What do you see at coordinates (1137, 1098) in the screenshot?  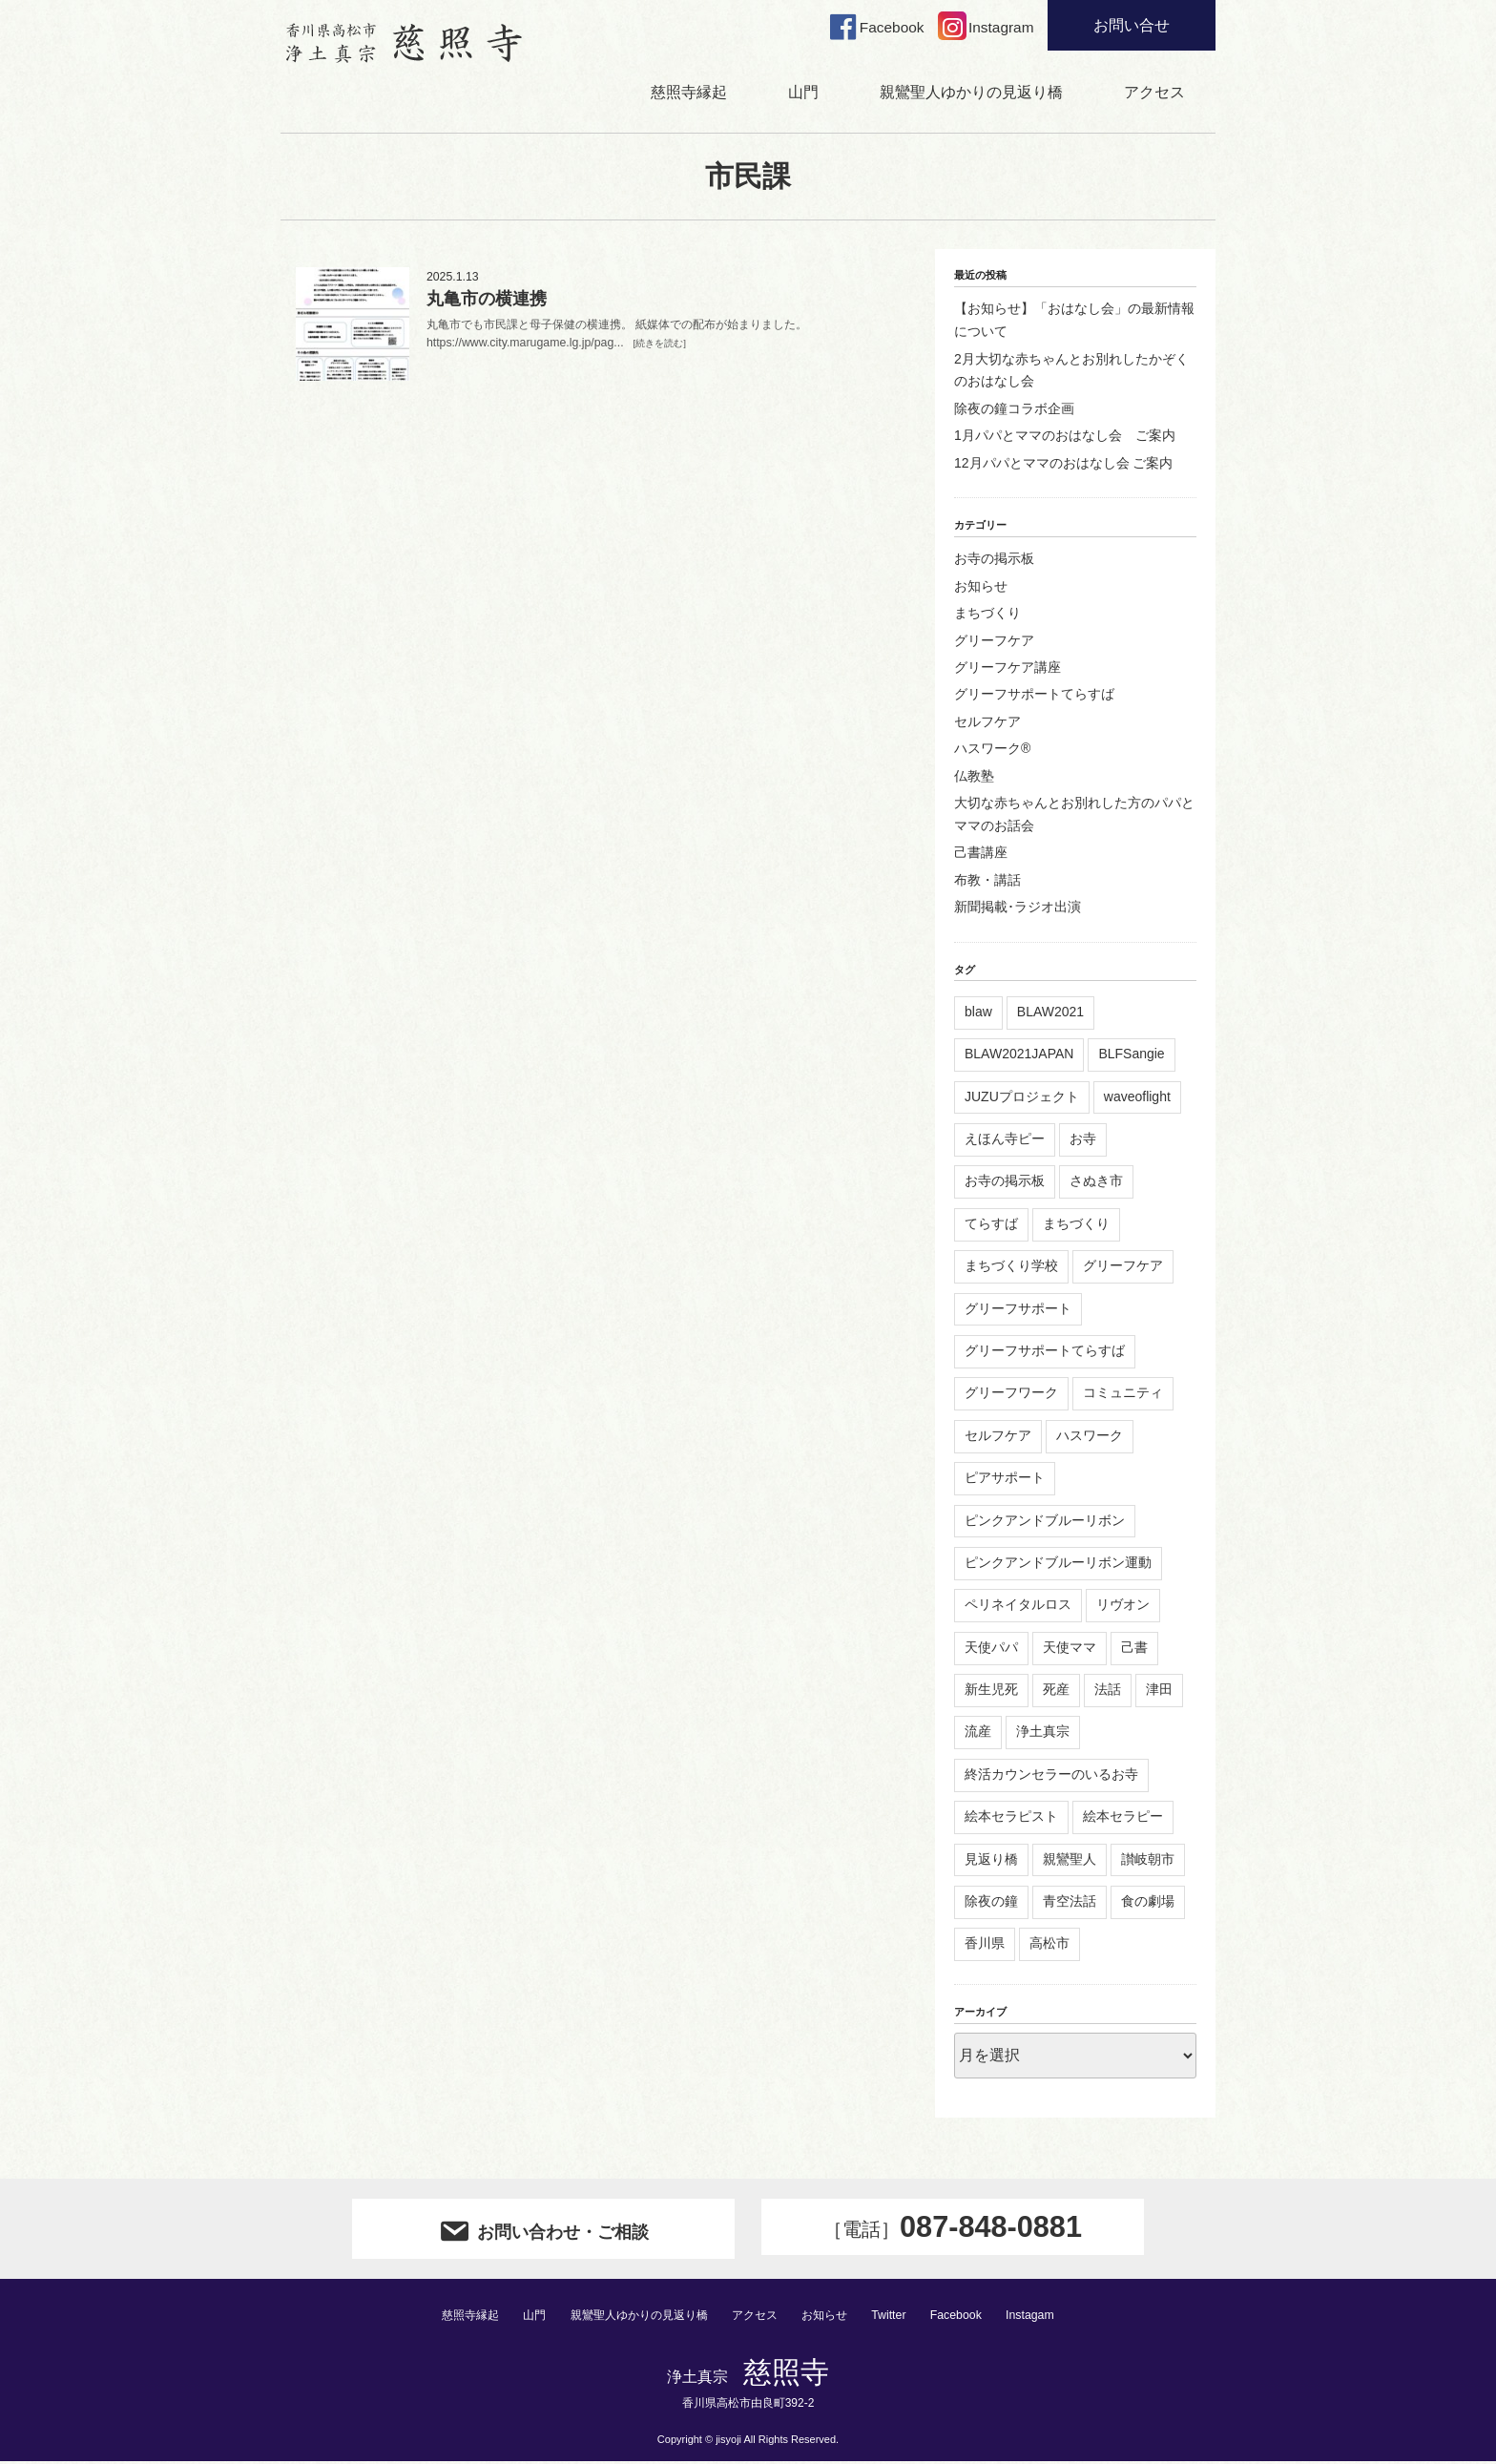 I see `waveoflight` at bounding box center [1137, 1098].